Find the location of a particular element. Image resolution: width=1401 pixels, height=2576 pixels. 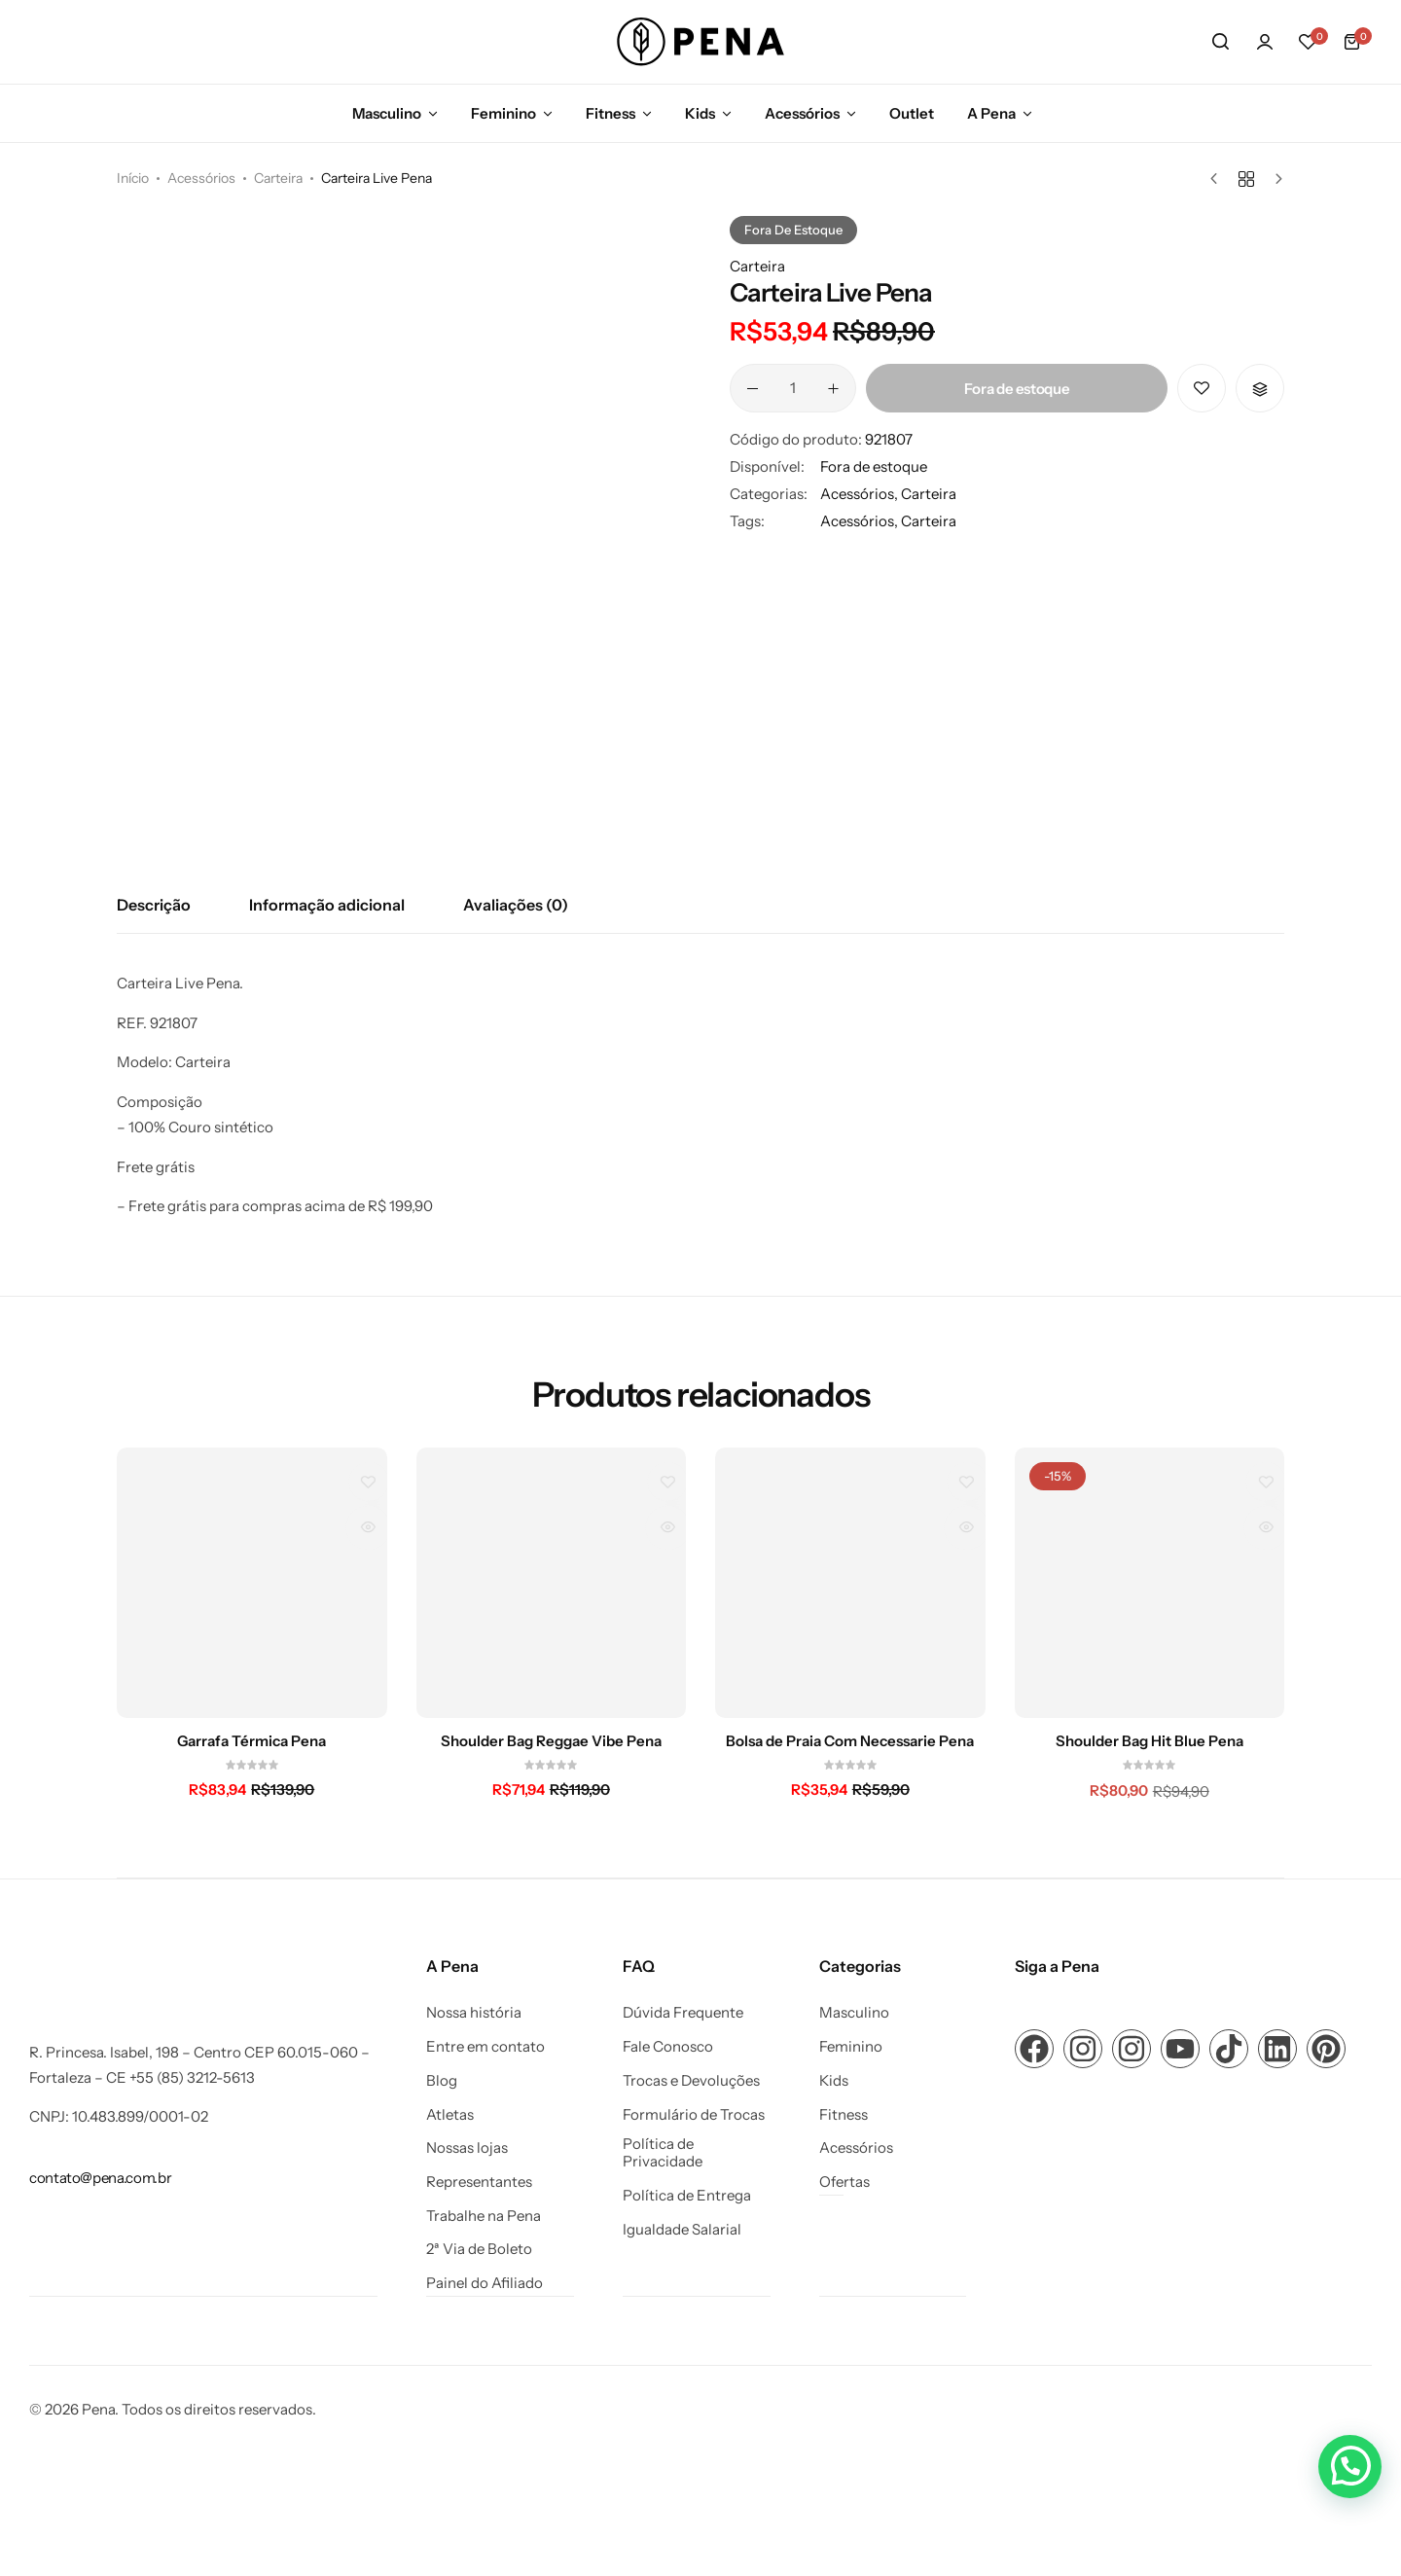

Shoulder Bag Hit Blue Pena is located at coordinates (1149, 1741).